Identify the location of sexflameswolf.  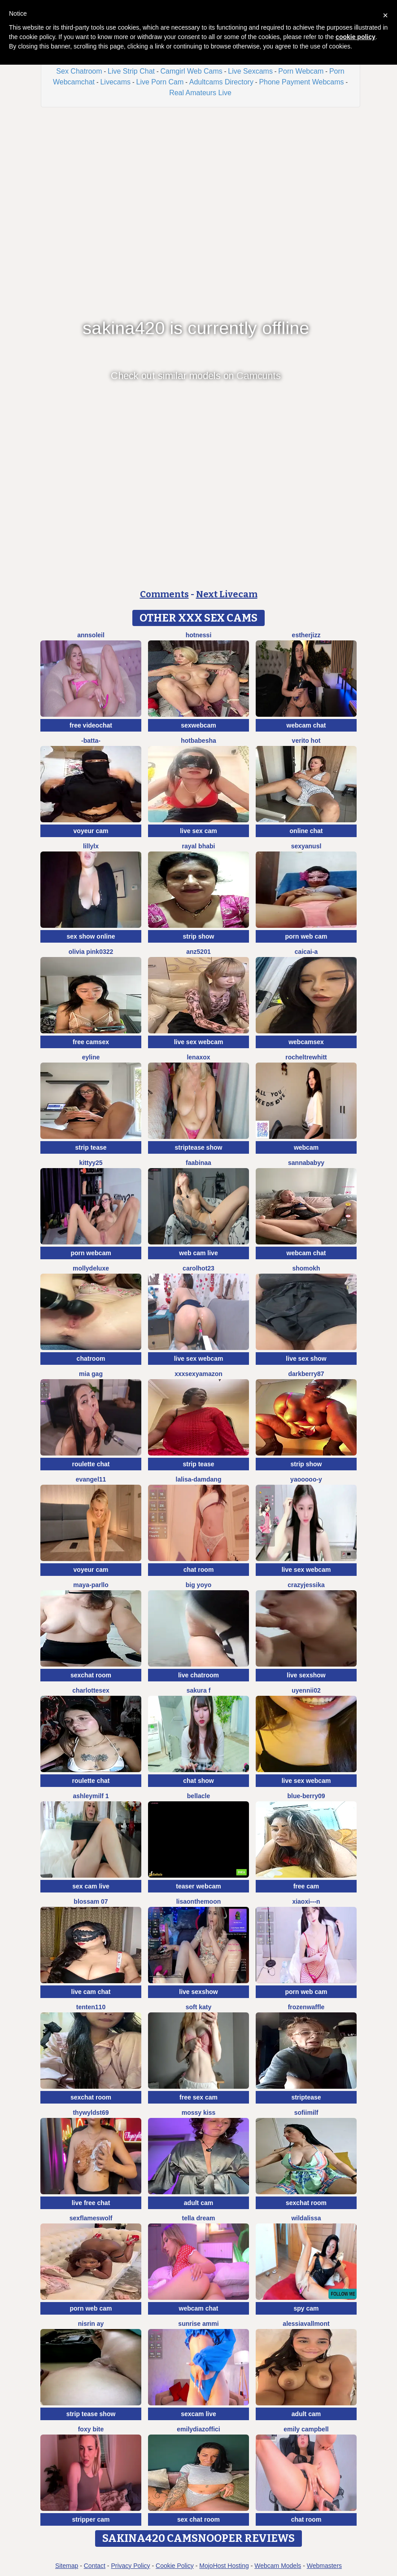
(91, 2218).